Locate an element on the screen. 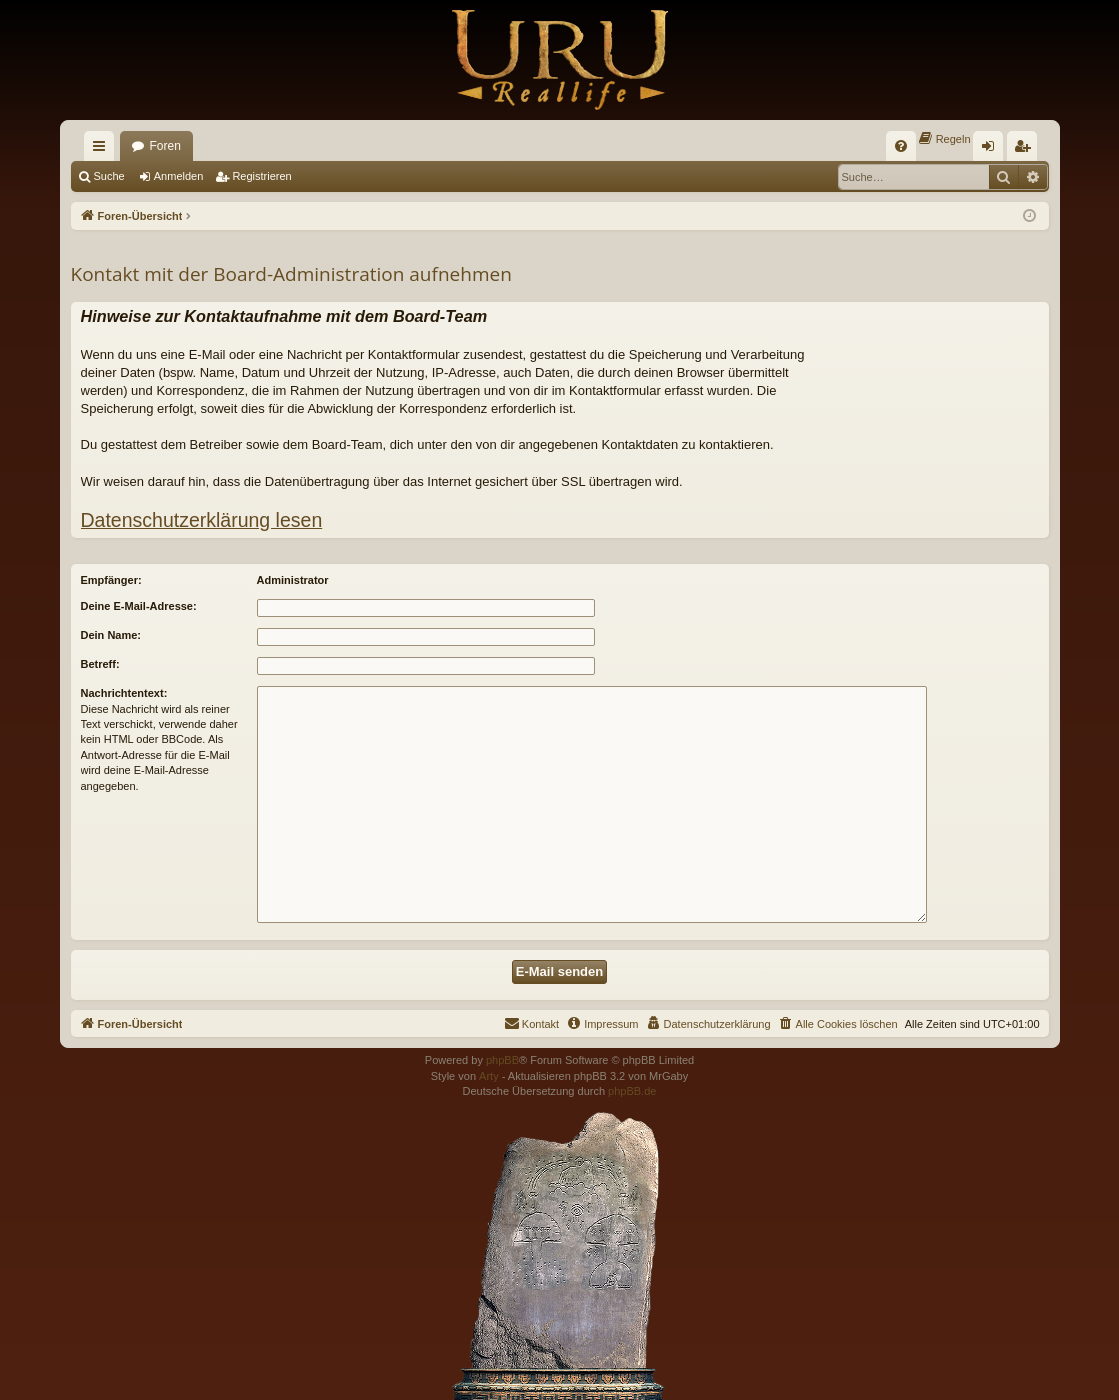  Empfänger: is located at coordinates (111, 580).